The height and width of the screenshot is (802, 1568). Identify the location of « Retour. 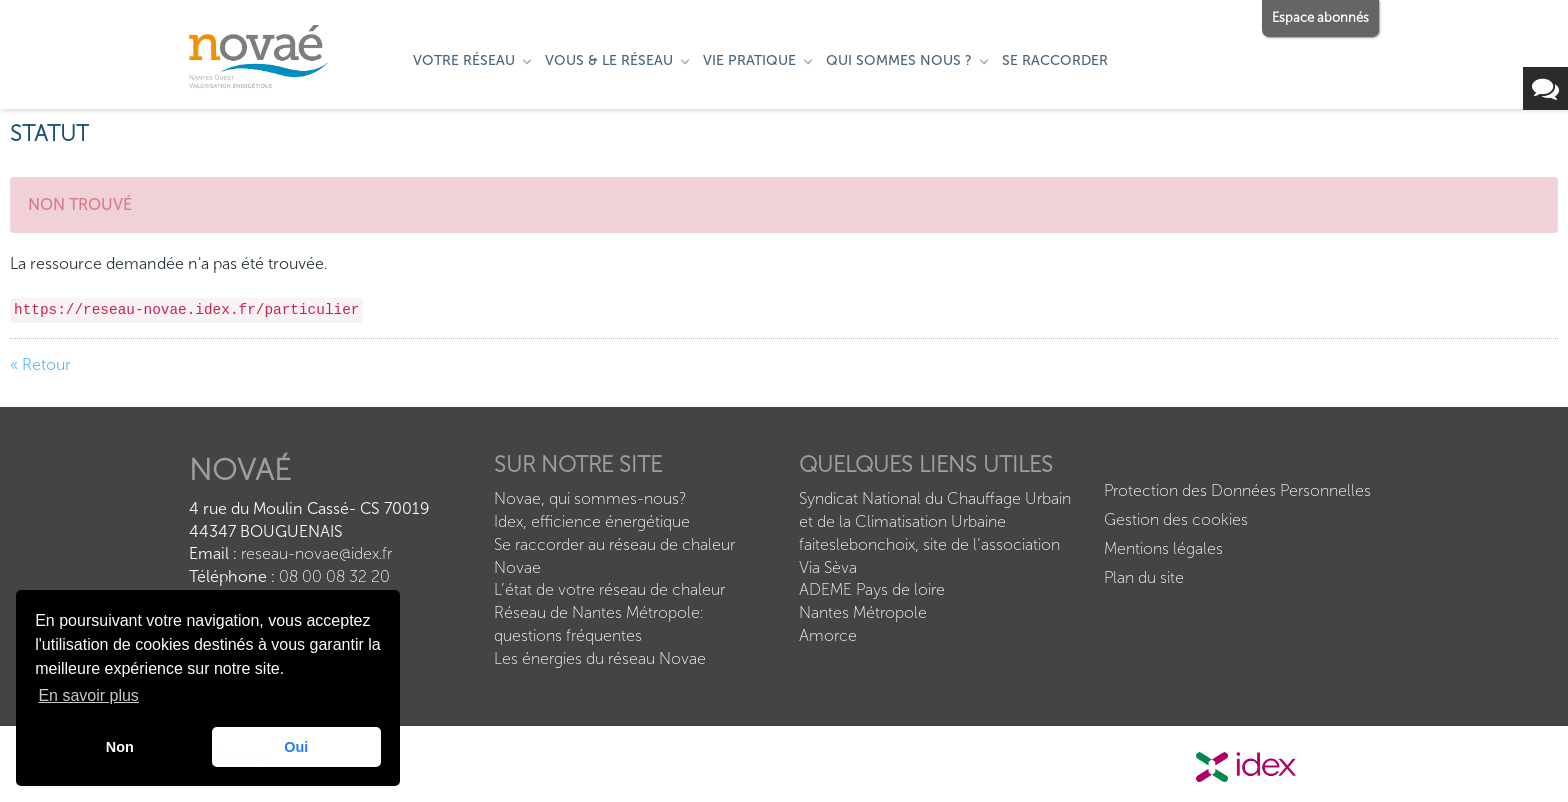
(40, 364).